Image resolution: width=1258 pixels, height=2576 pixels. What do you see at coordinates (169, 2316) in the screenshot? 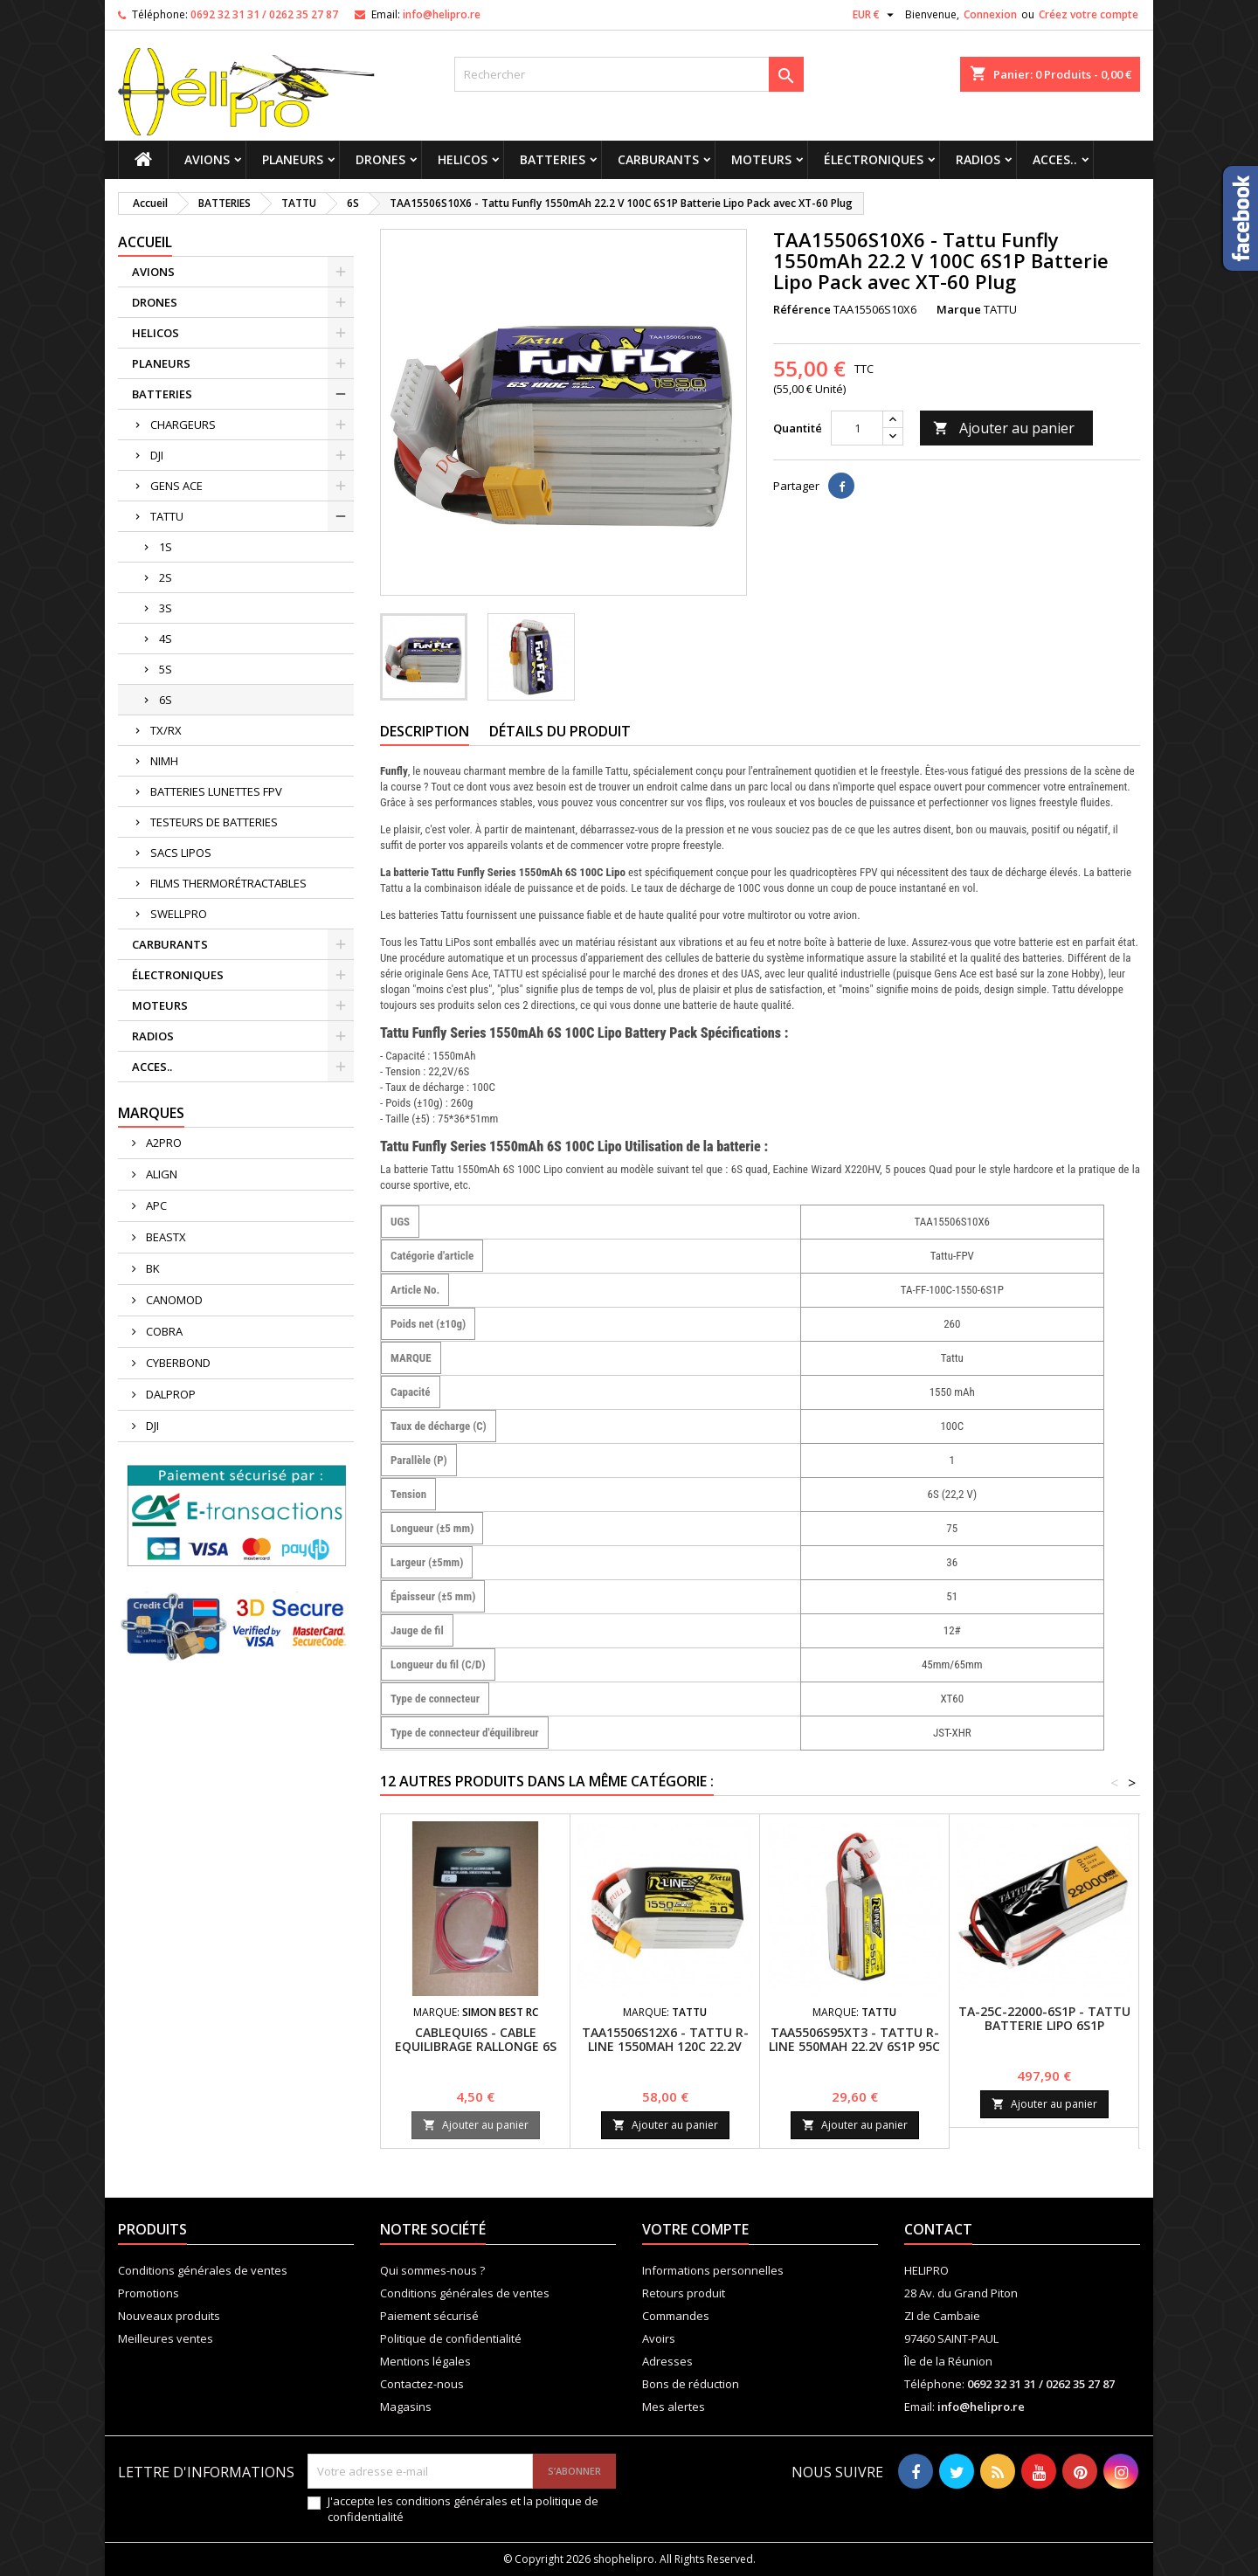
I see `Nouveaux produits` at bounding box center [169, 2316].